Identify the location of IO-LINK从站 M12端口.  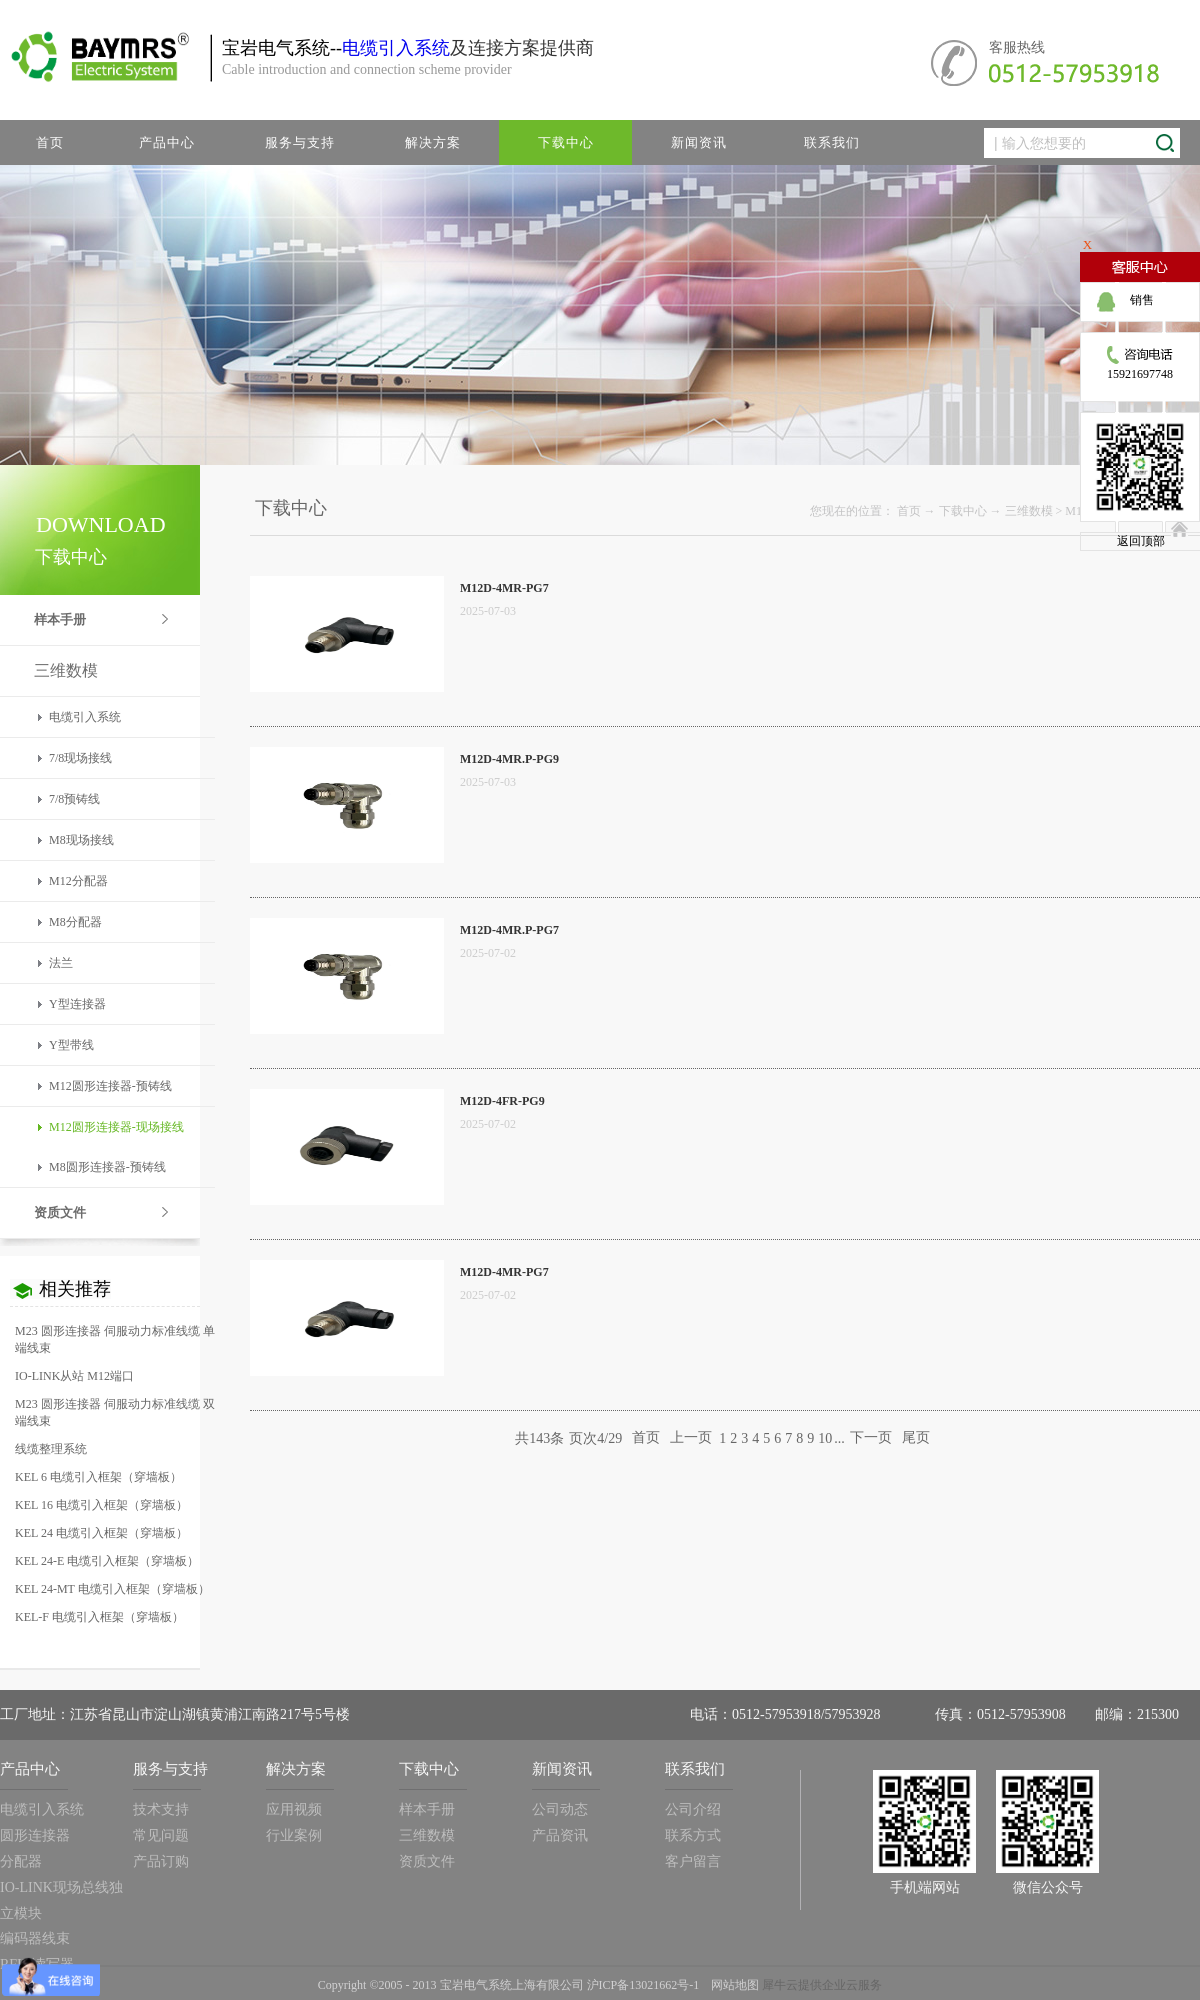
(74, 1376).